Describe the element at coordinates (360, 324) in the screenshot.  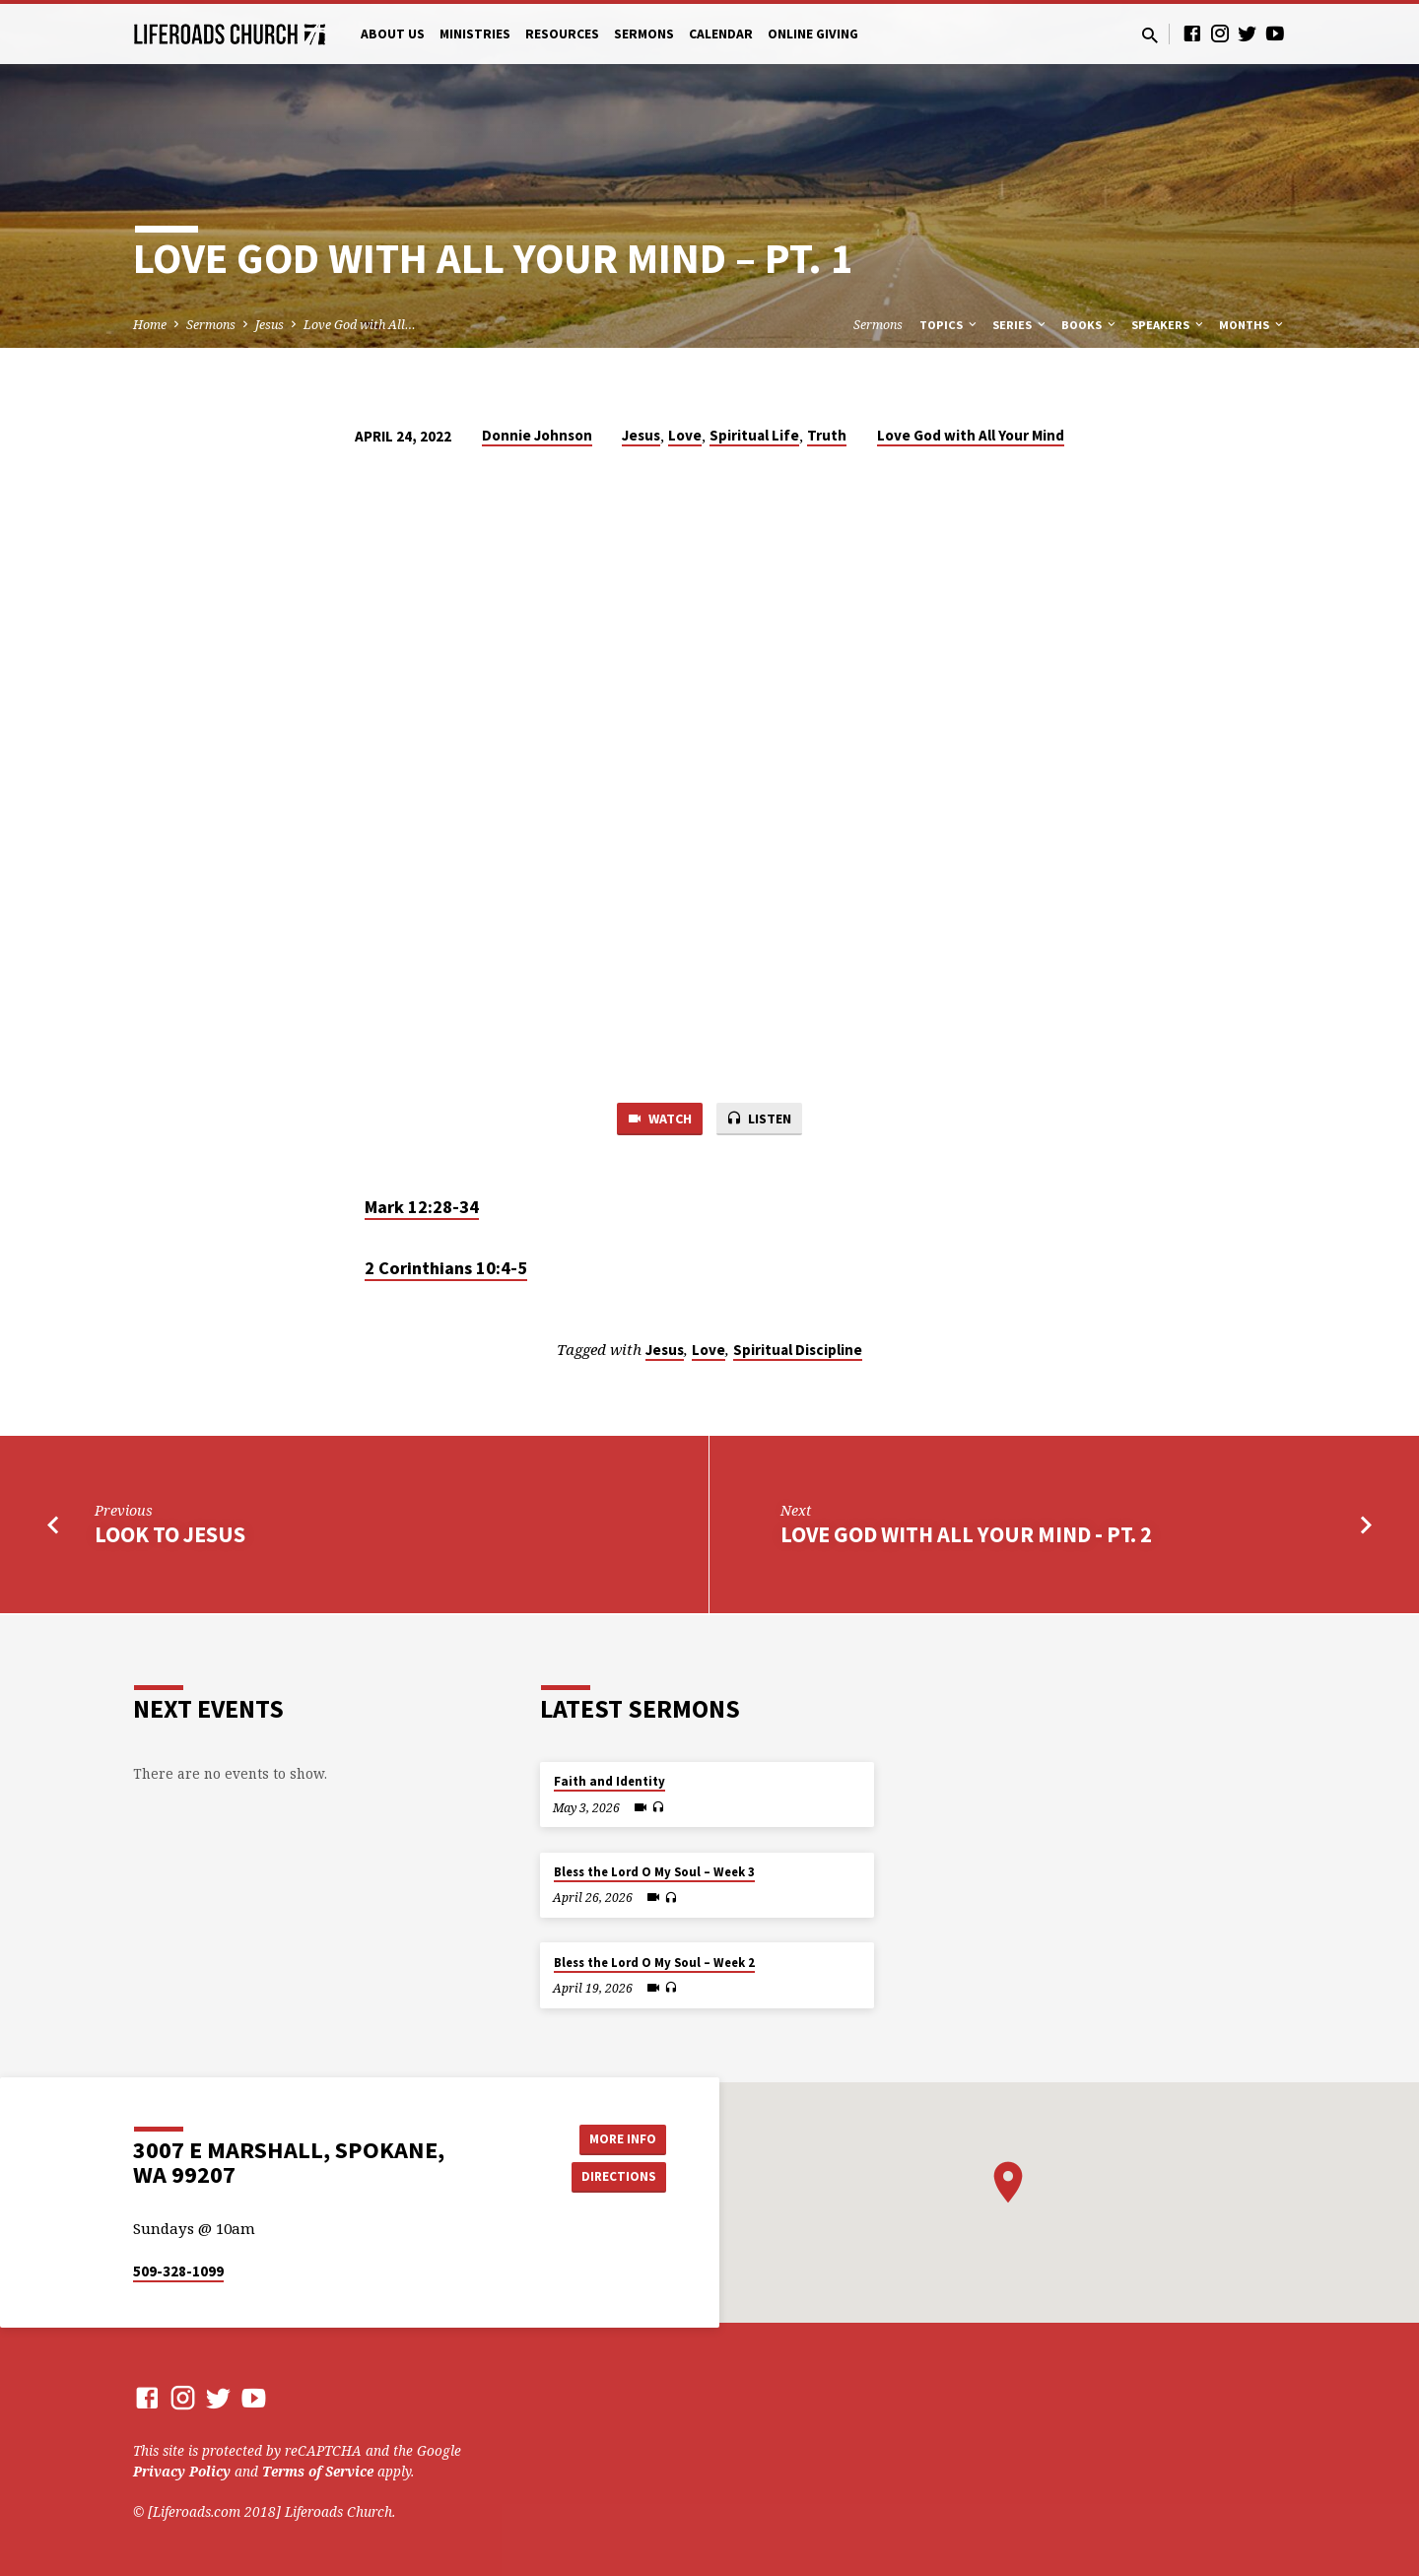
I see `Love God with All…` at that location.